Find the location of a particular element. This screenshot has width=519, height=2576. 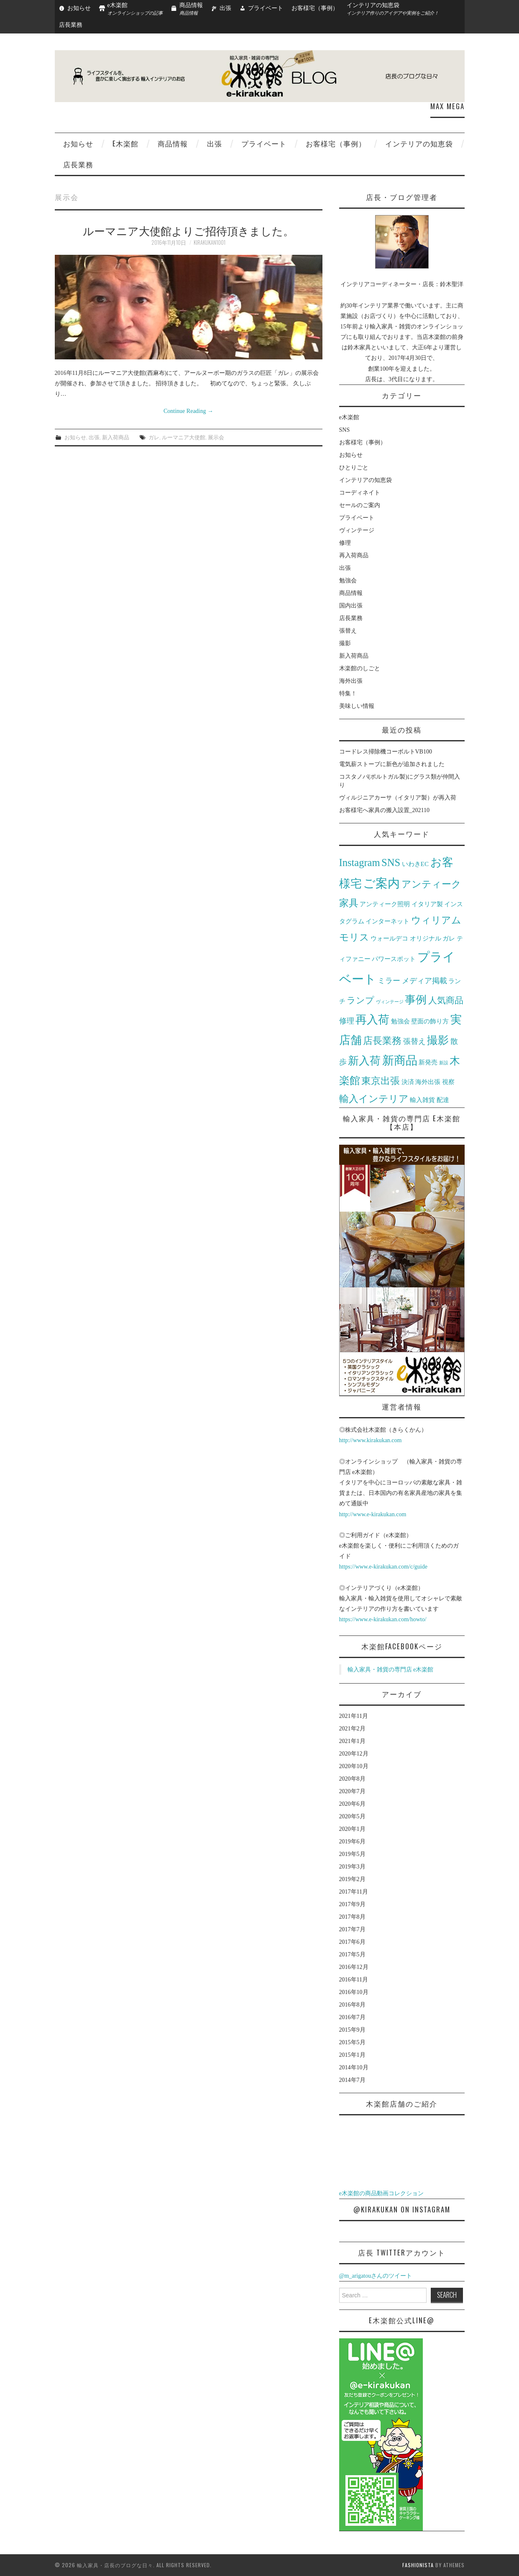

2019年2月 is located at coordinates (352, 1879).